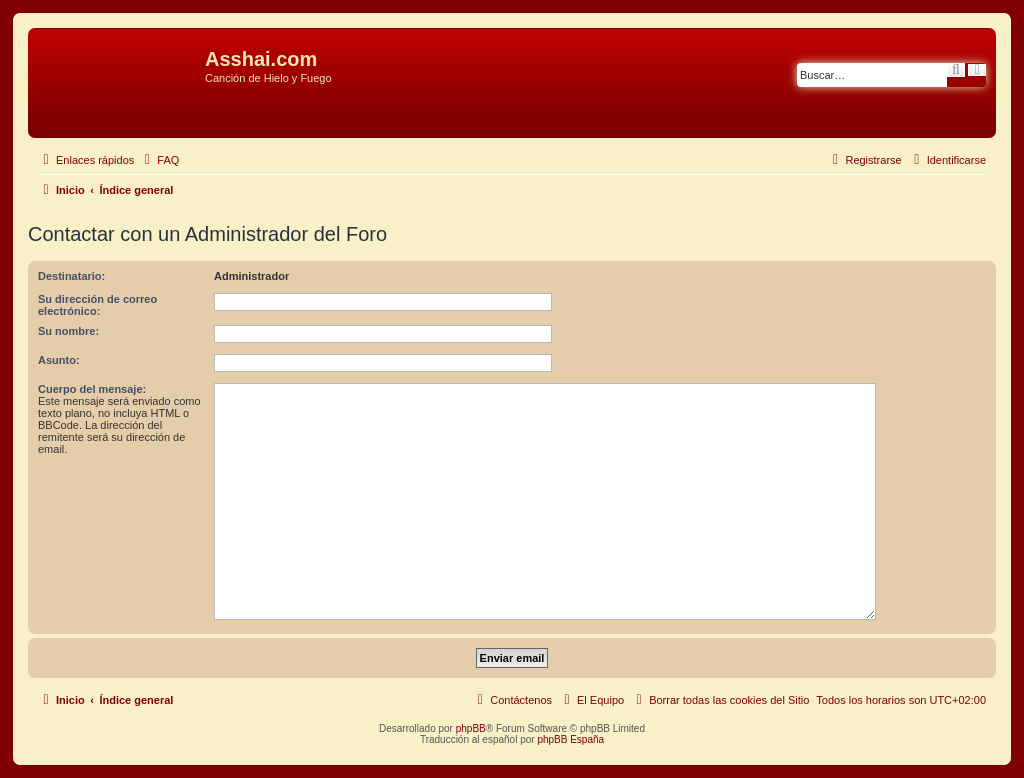 The image size is (1024, 778). Describe the element at coordinates (71, 276) in the screenshot. I see `Destinatario:` at that location.